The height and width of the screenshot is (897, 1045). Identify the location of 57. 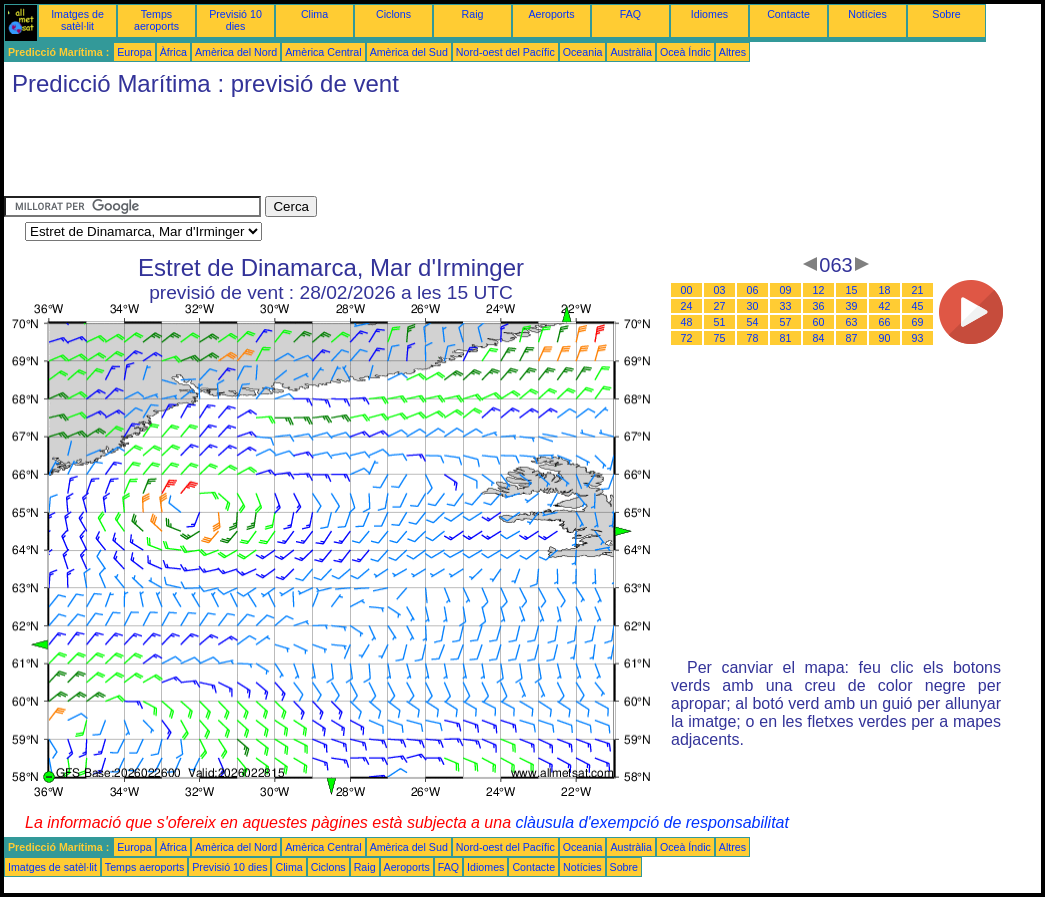
(786, 322).